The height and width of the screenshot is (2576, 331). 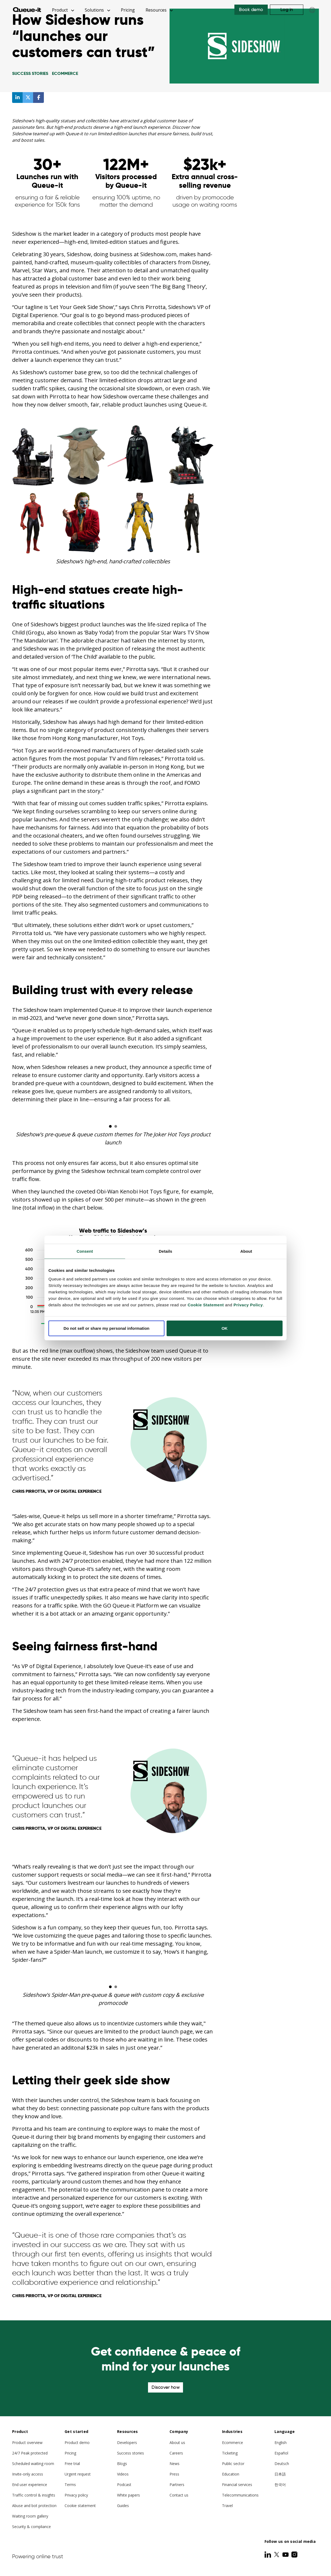 I want to click on Waiting room gallery, so click(x=30, y=2516).